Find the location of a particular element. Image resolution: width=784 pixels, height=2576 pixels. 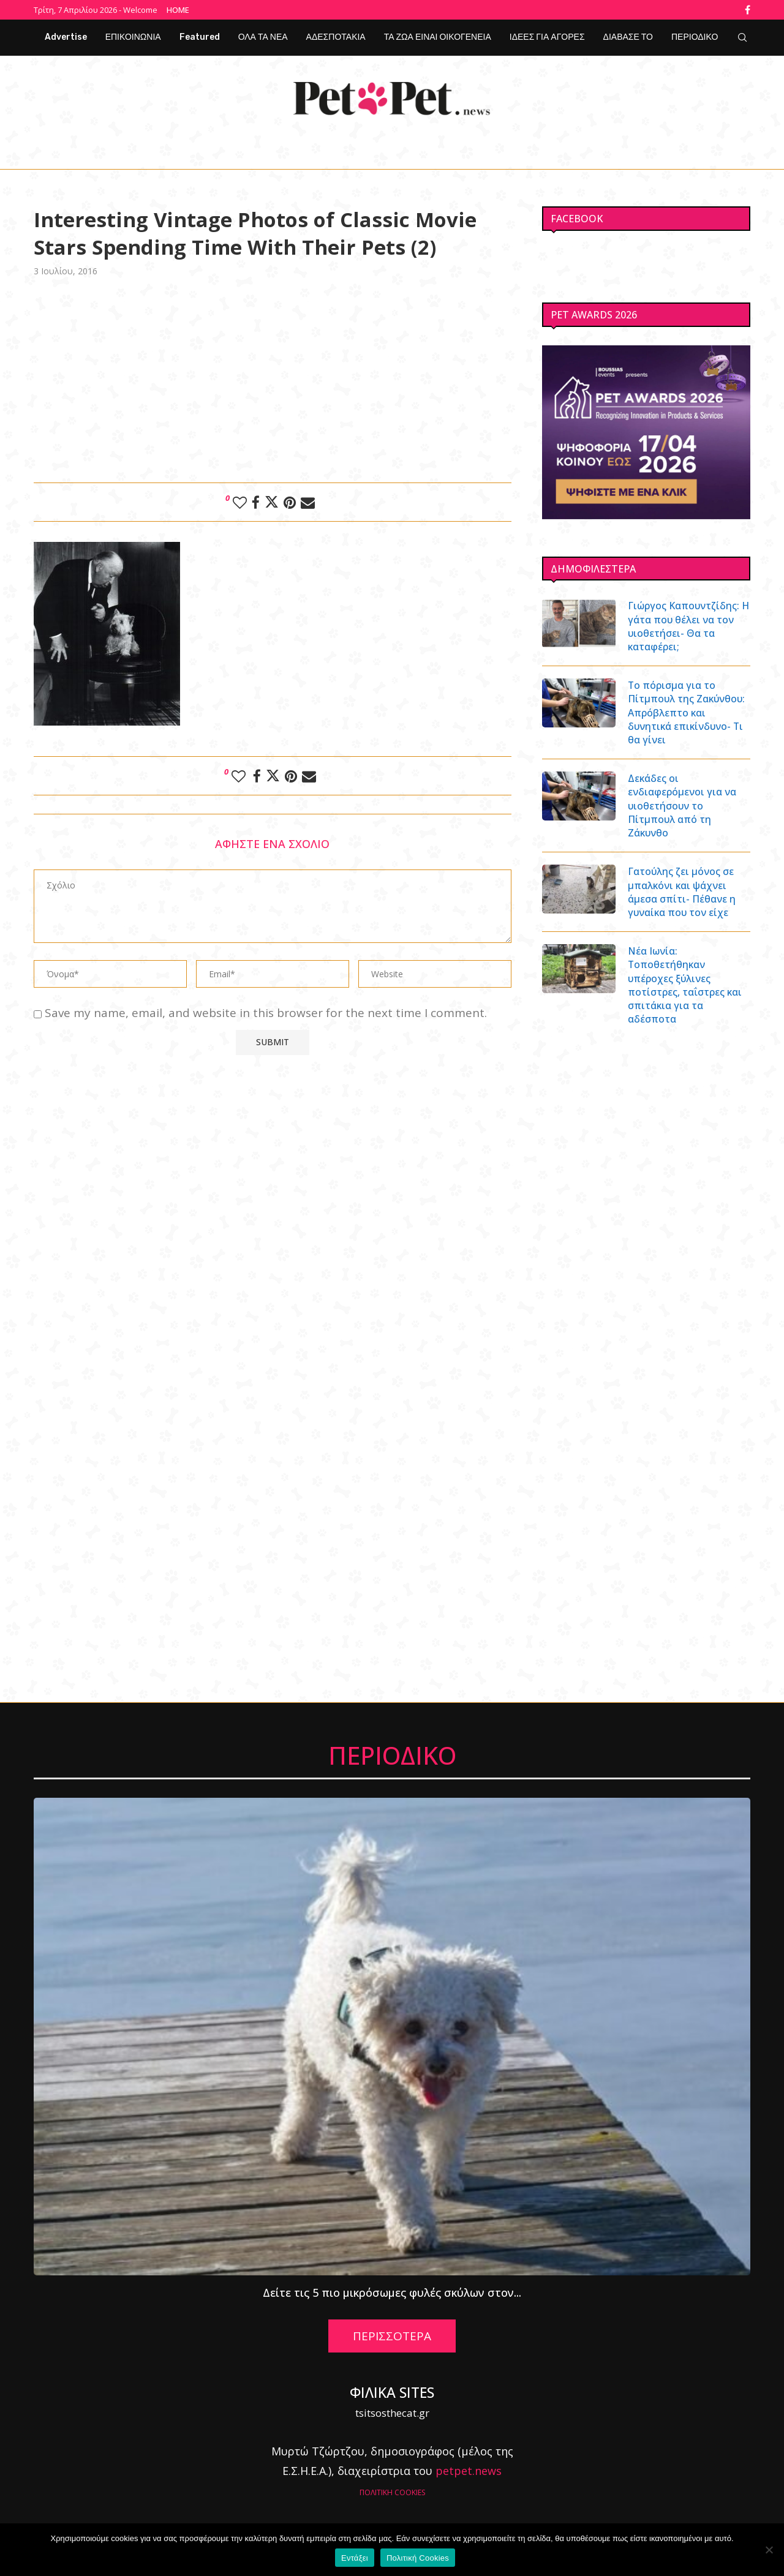

Featured is located at coordinates (199, 37).